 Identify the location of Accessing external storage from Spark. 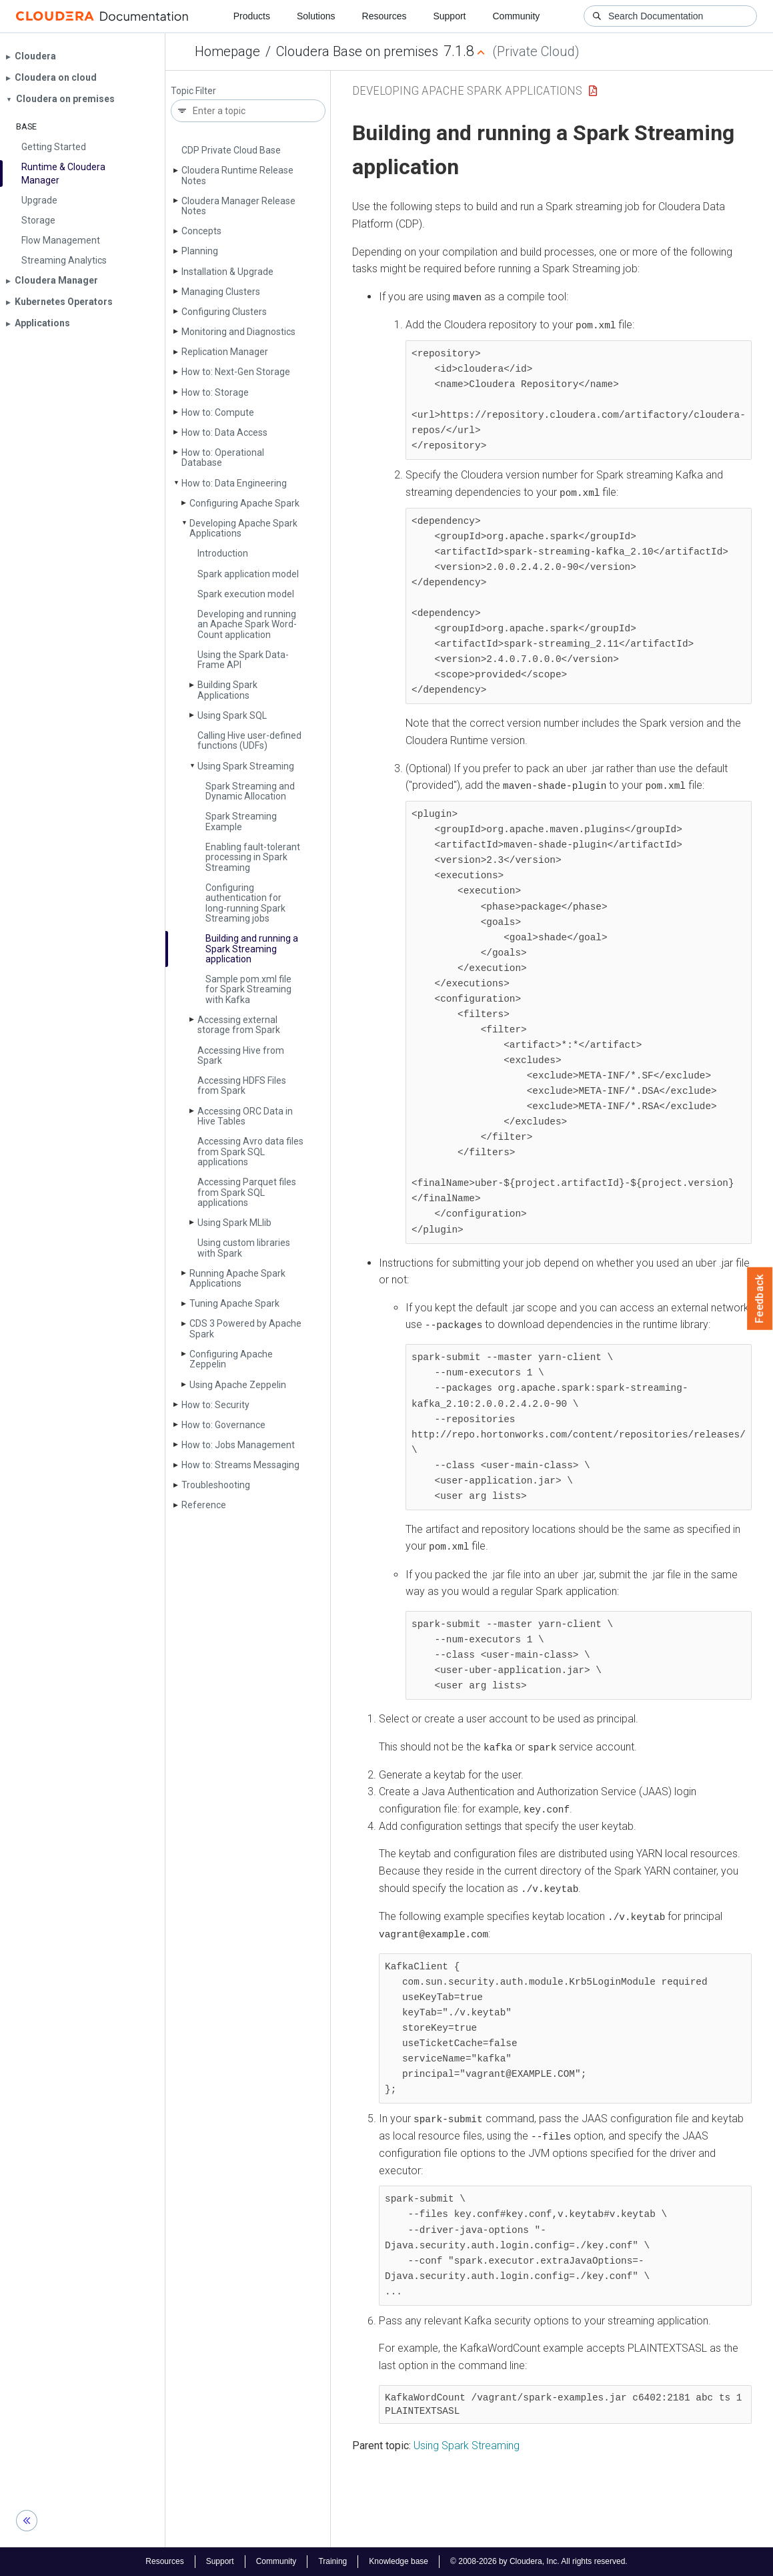
(238, 1024).